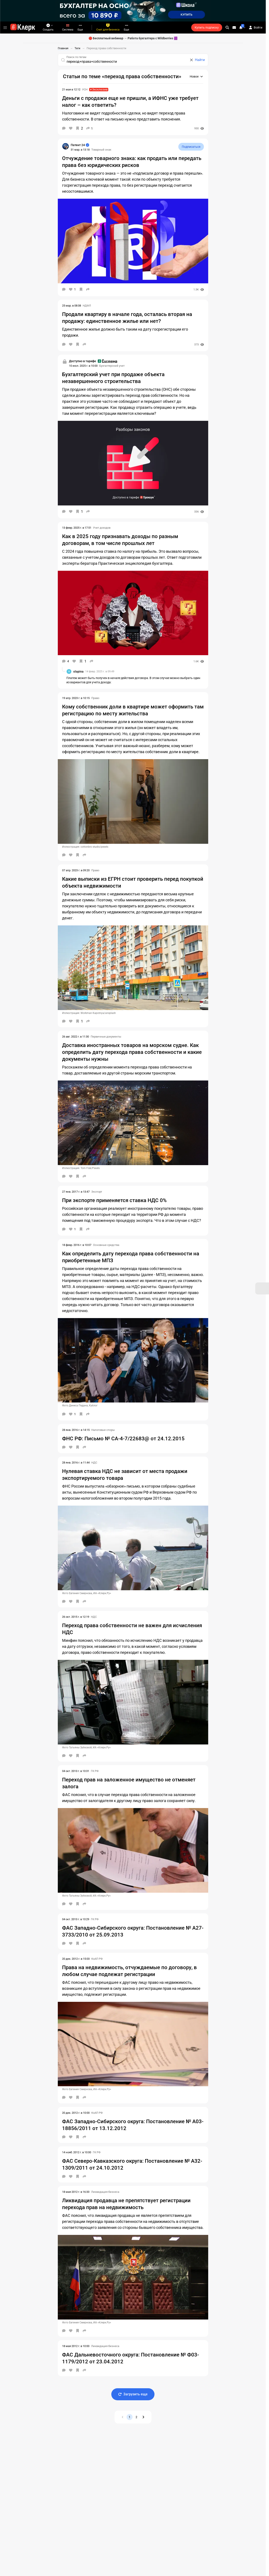  Describe the element at coordinates (96, 1191) in the screenshot. I see `Экспорт` at that location.